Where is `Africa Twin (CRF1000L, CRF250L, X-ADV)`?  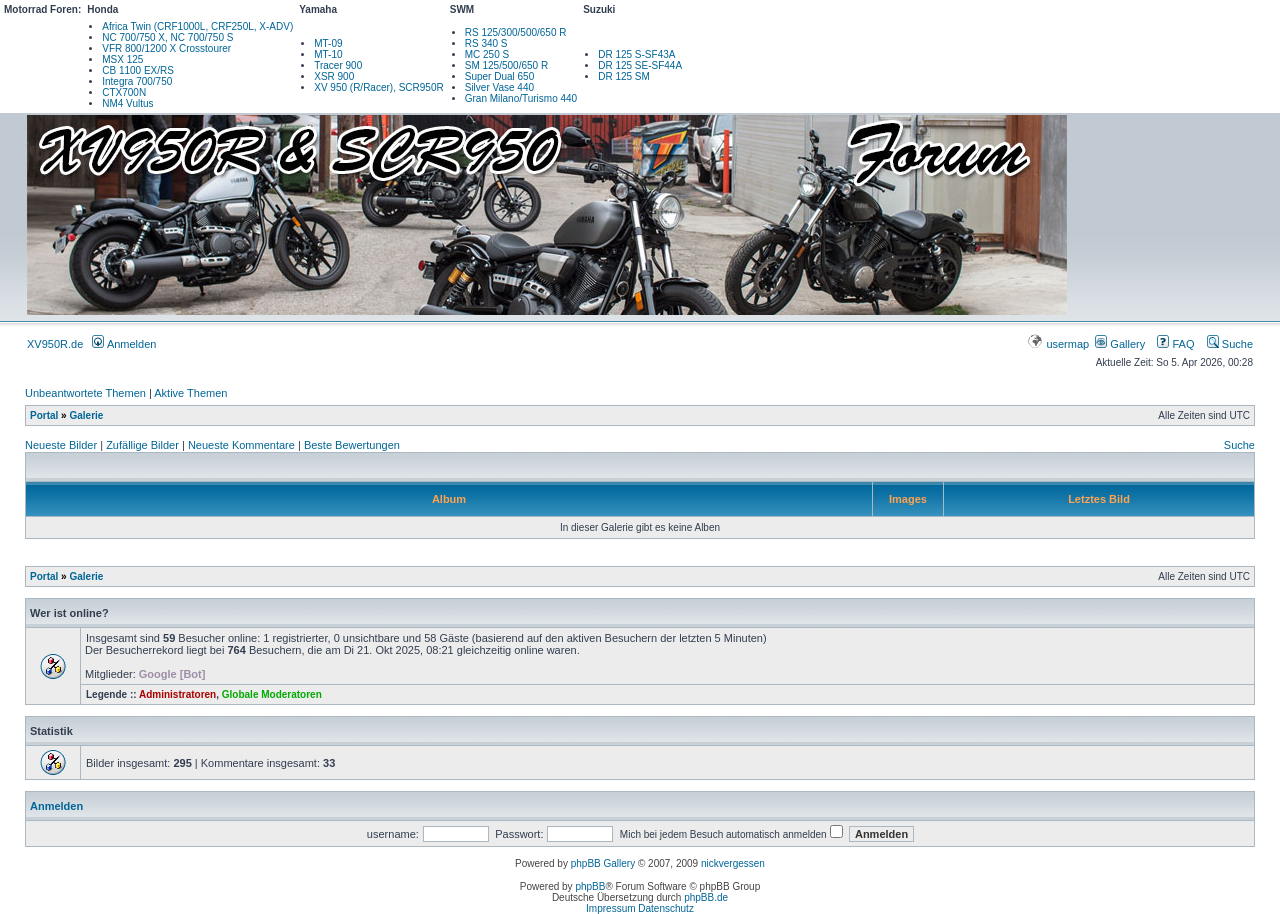
Africa Twin (CRF1000L, CRF250L, X-ADV) is located at coordinates (197, 26).